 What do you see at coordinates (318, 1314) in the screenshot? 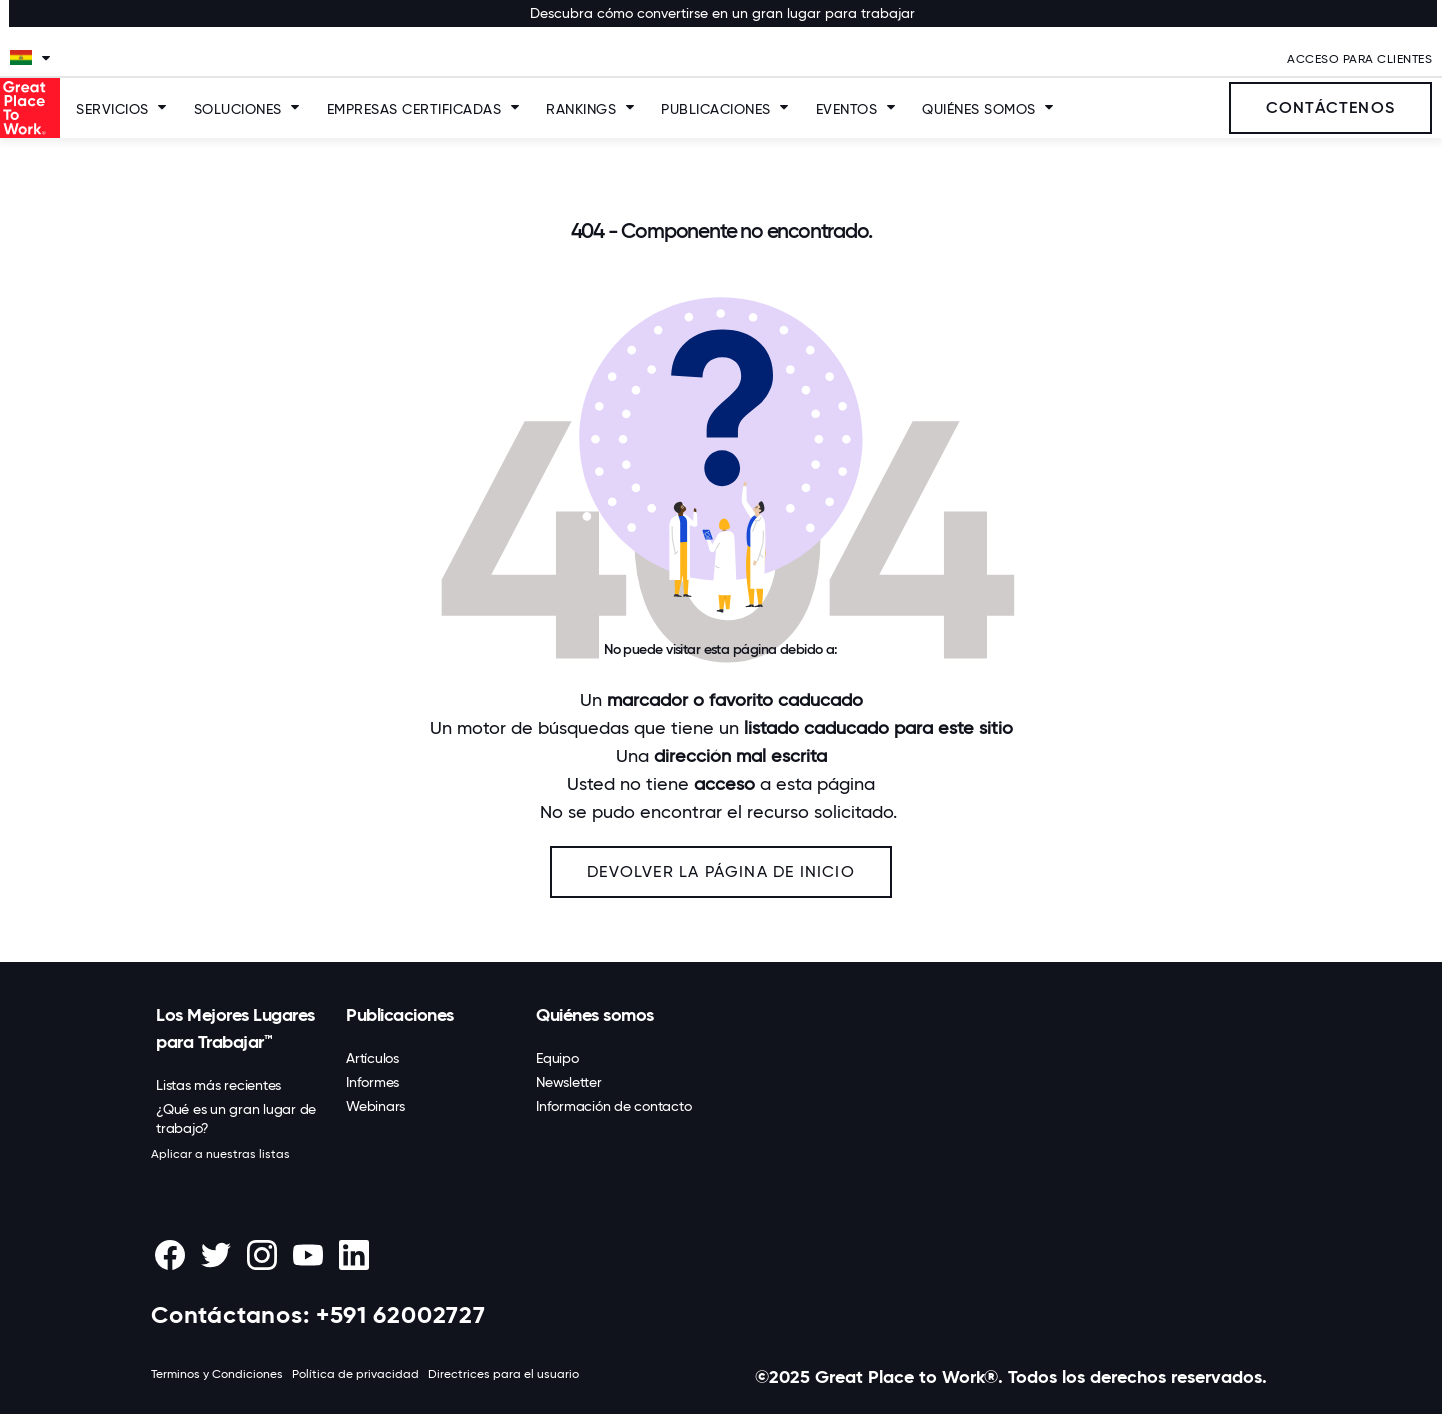
I see `Contáctanos: +591 62002727` at bounding box center [318, 1314].